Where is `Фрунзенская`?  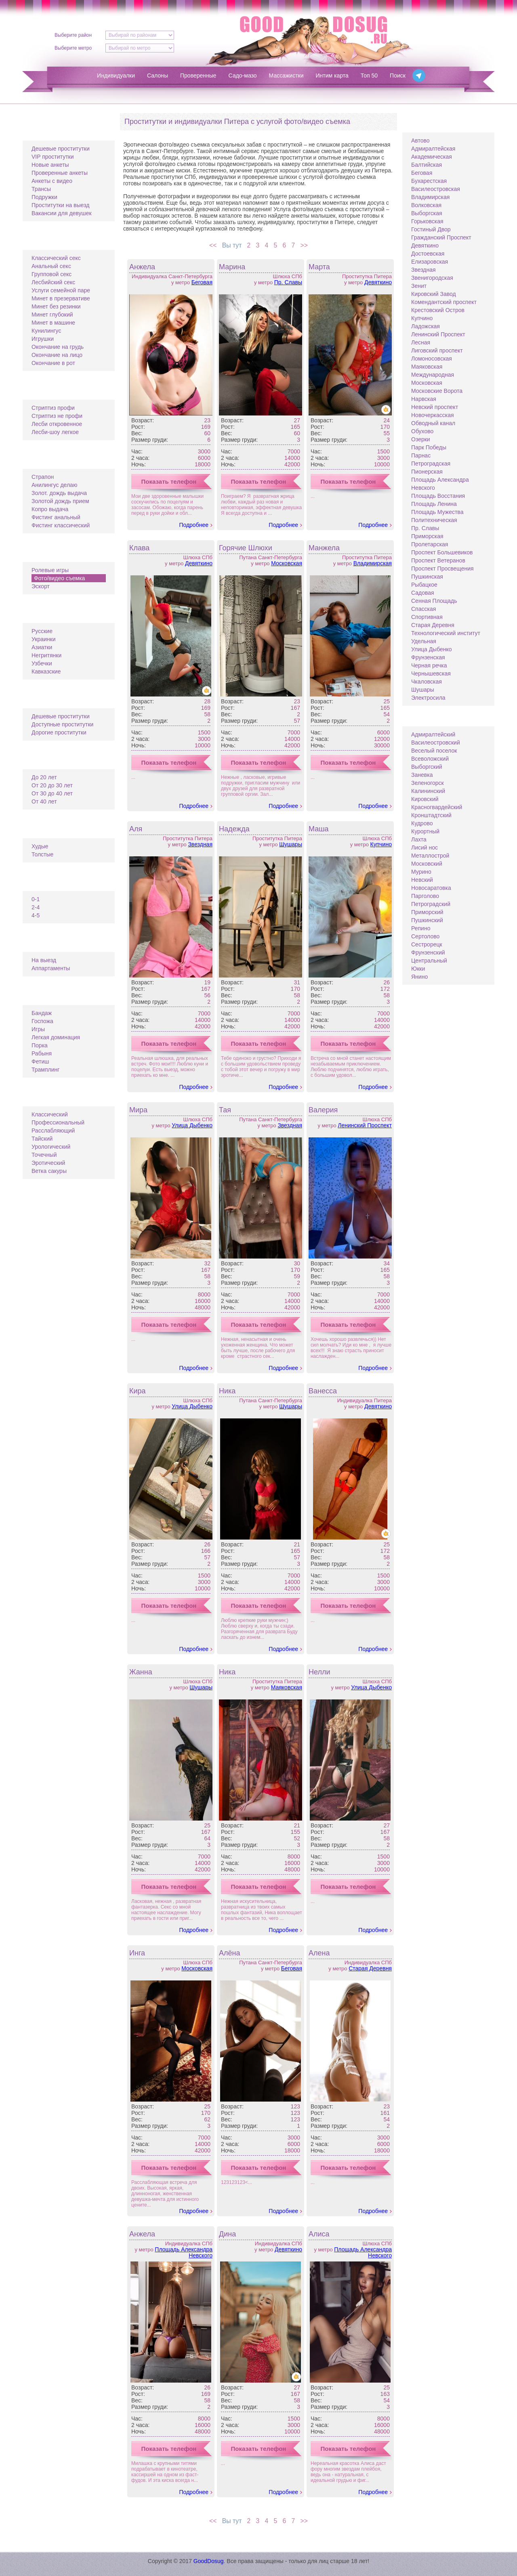 Фрунзенская is located at coordinates (428, 657).